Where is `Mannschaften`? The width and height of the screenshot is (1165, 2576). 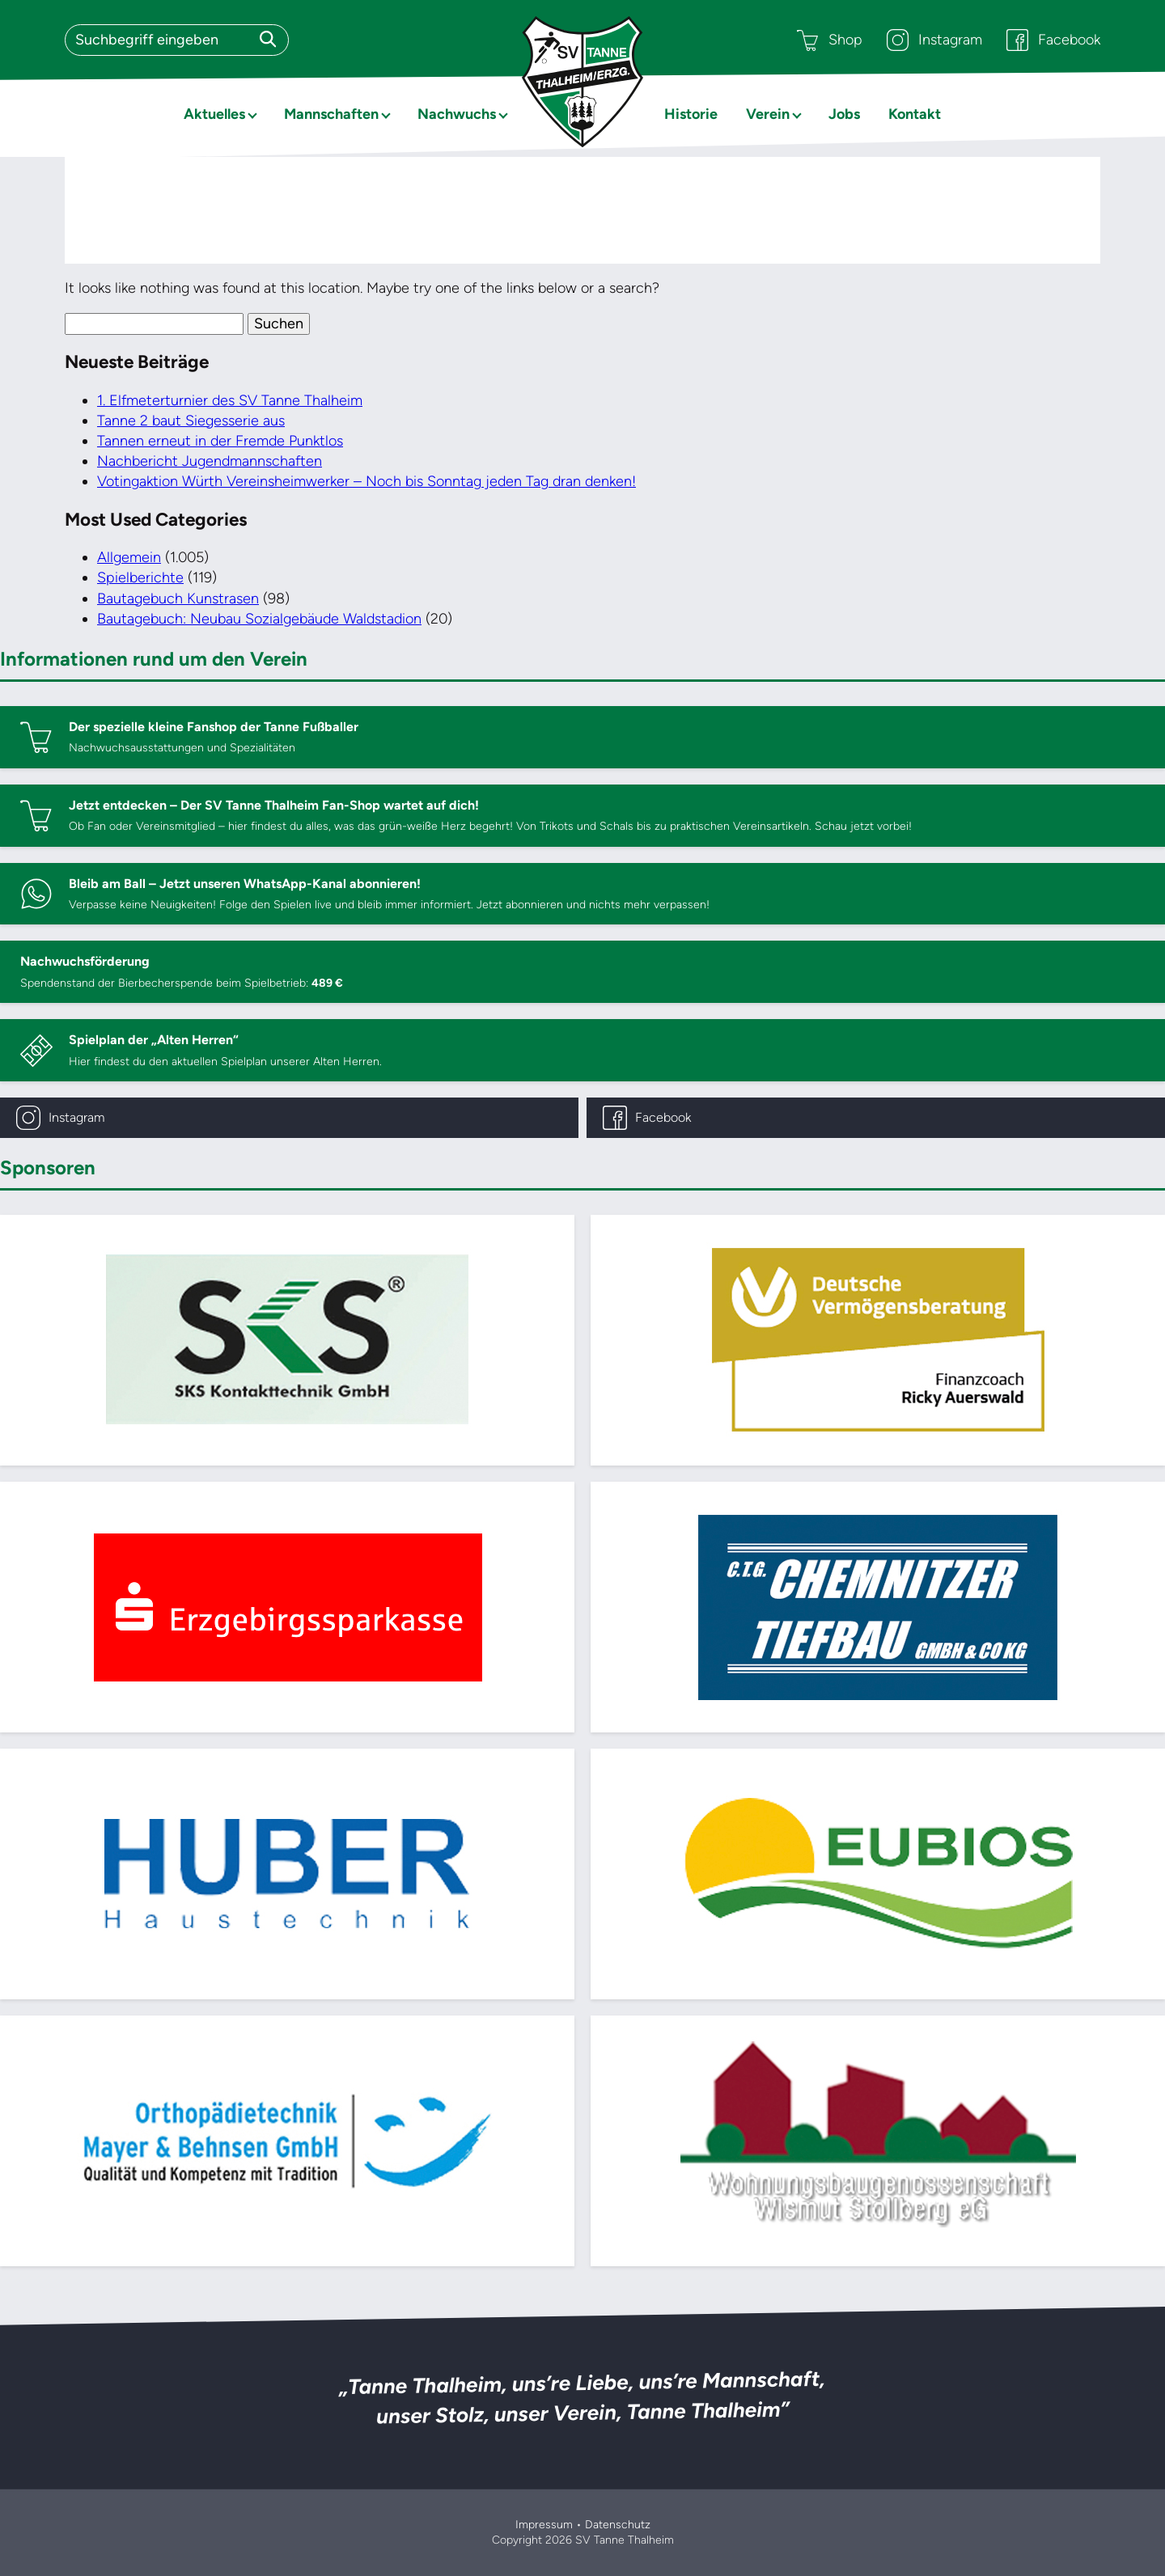 Mannschaften is located at coordinates (331, 114).